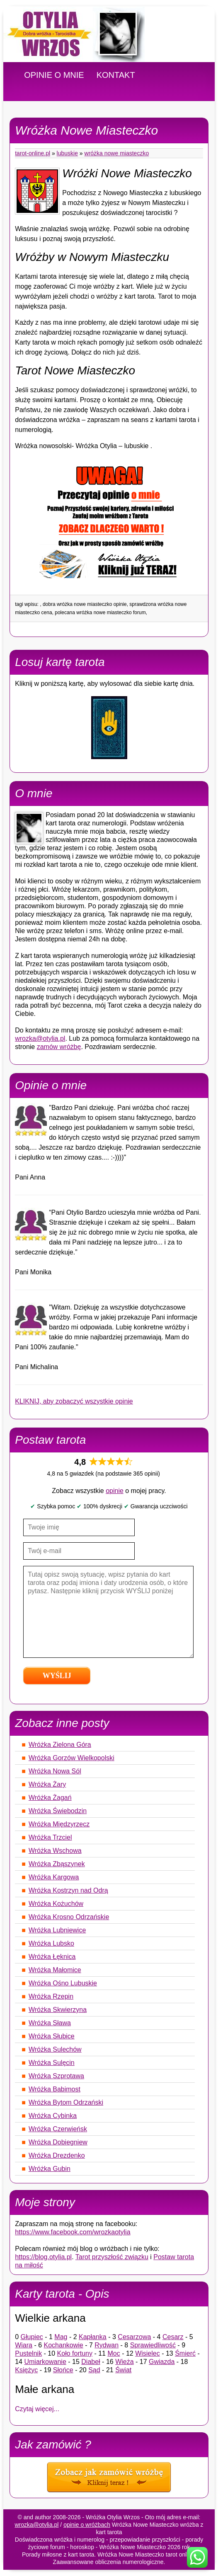 The image size is (218, 2576). I want to click on Wróżka Szprotawa, so click(56, 2075).